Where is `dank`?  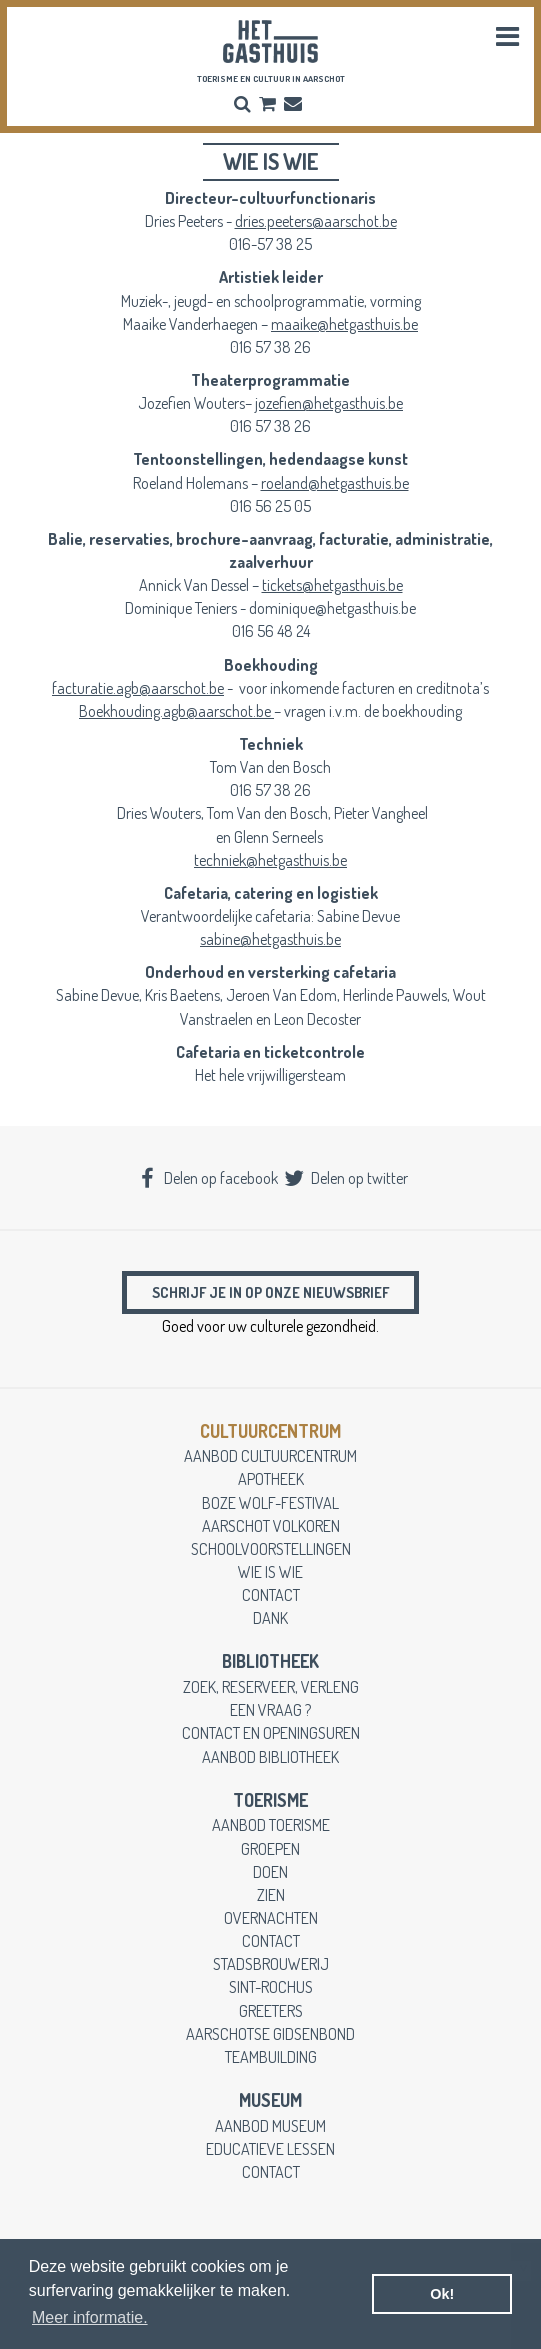 dank is located at coordinates (270, 1617).